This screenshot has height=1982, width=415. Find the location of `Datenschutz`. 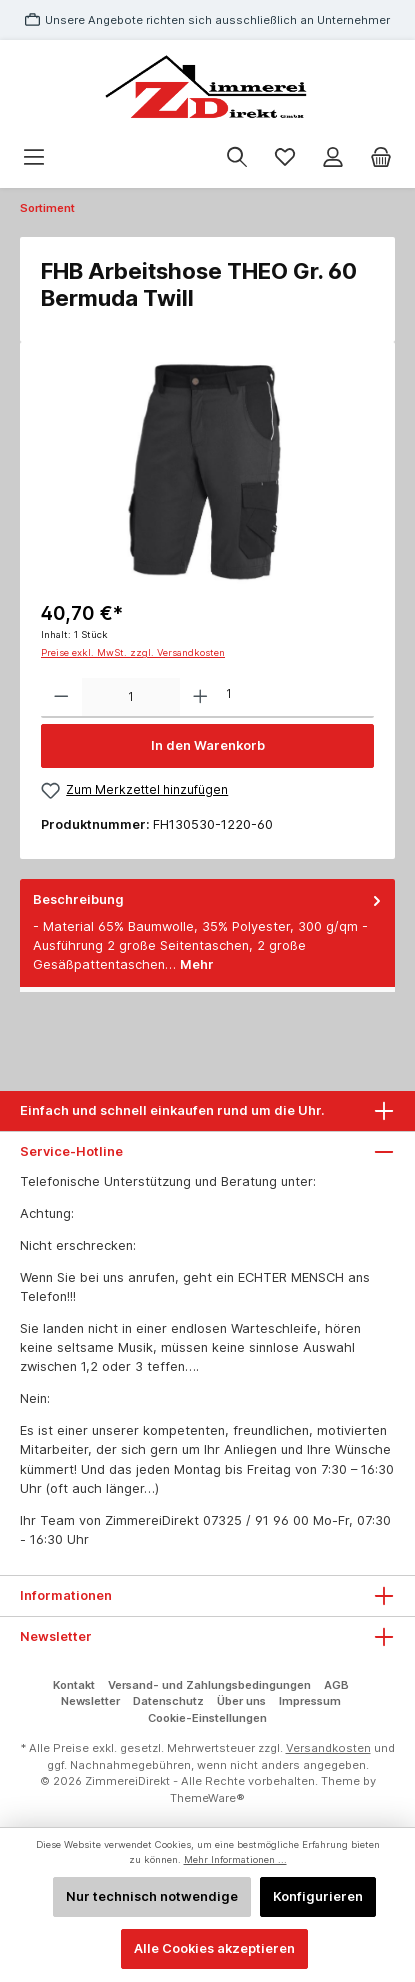

Datenschutz is located at coordinates (168, 1701).